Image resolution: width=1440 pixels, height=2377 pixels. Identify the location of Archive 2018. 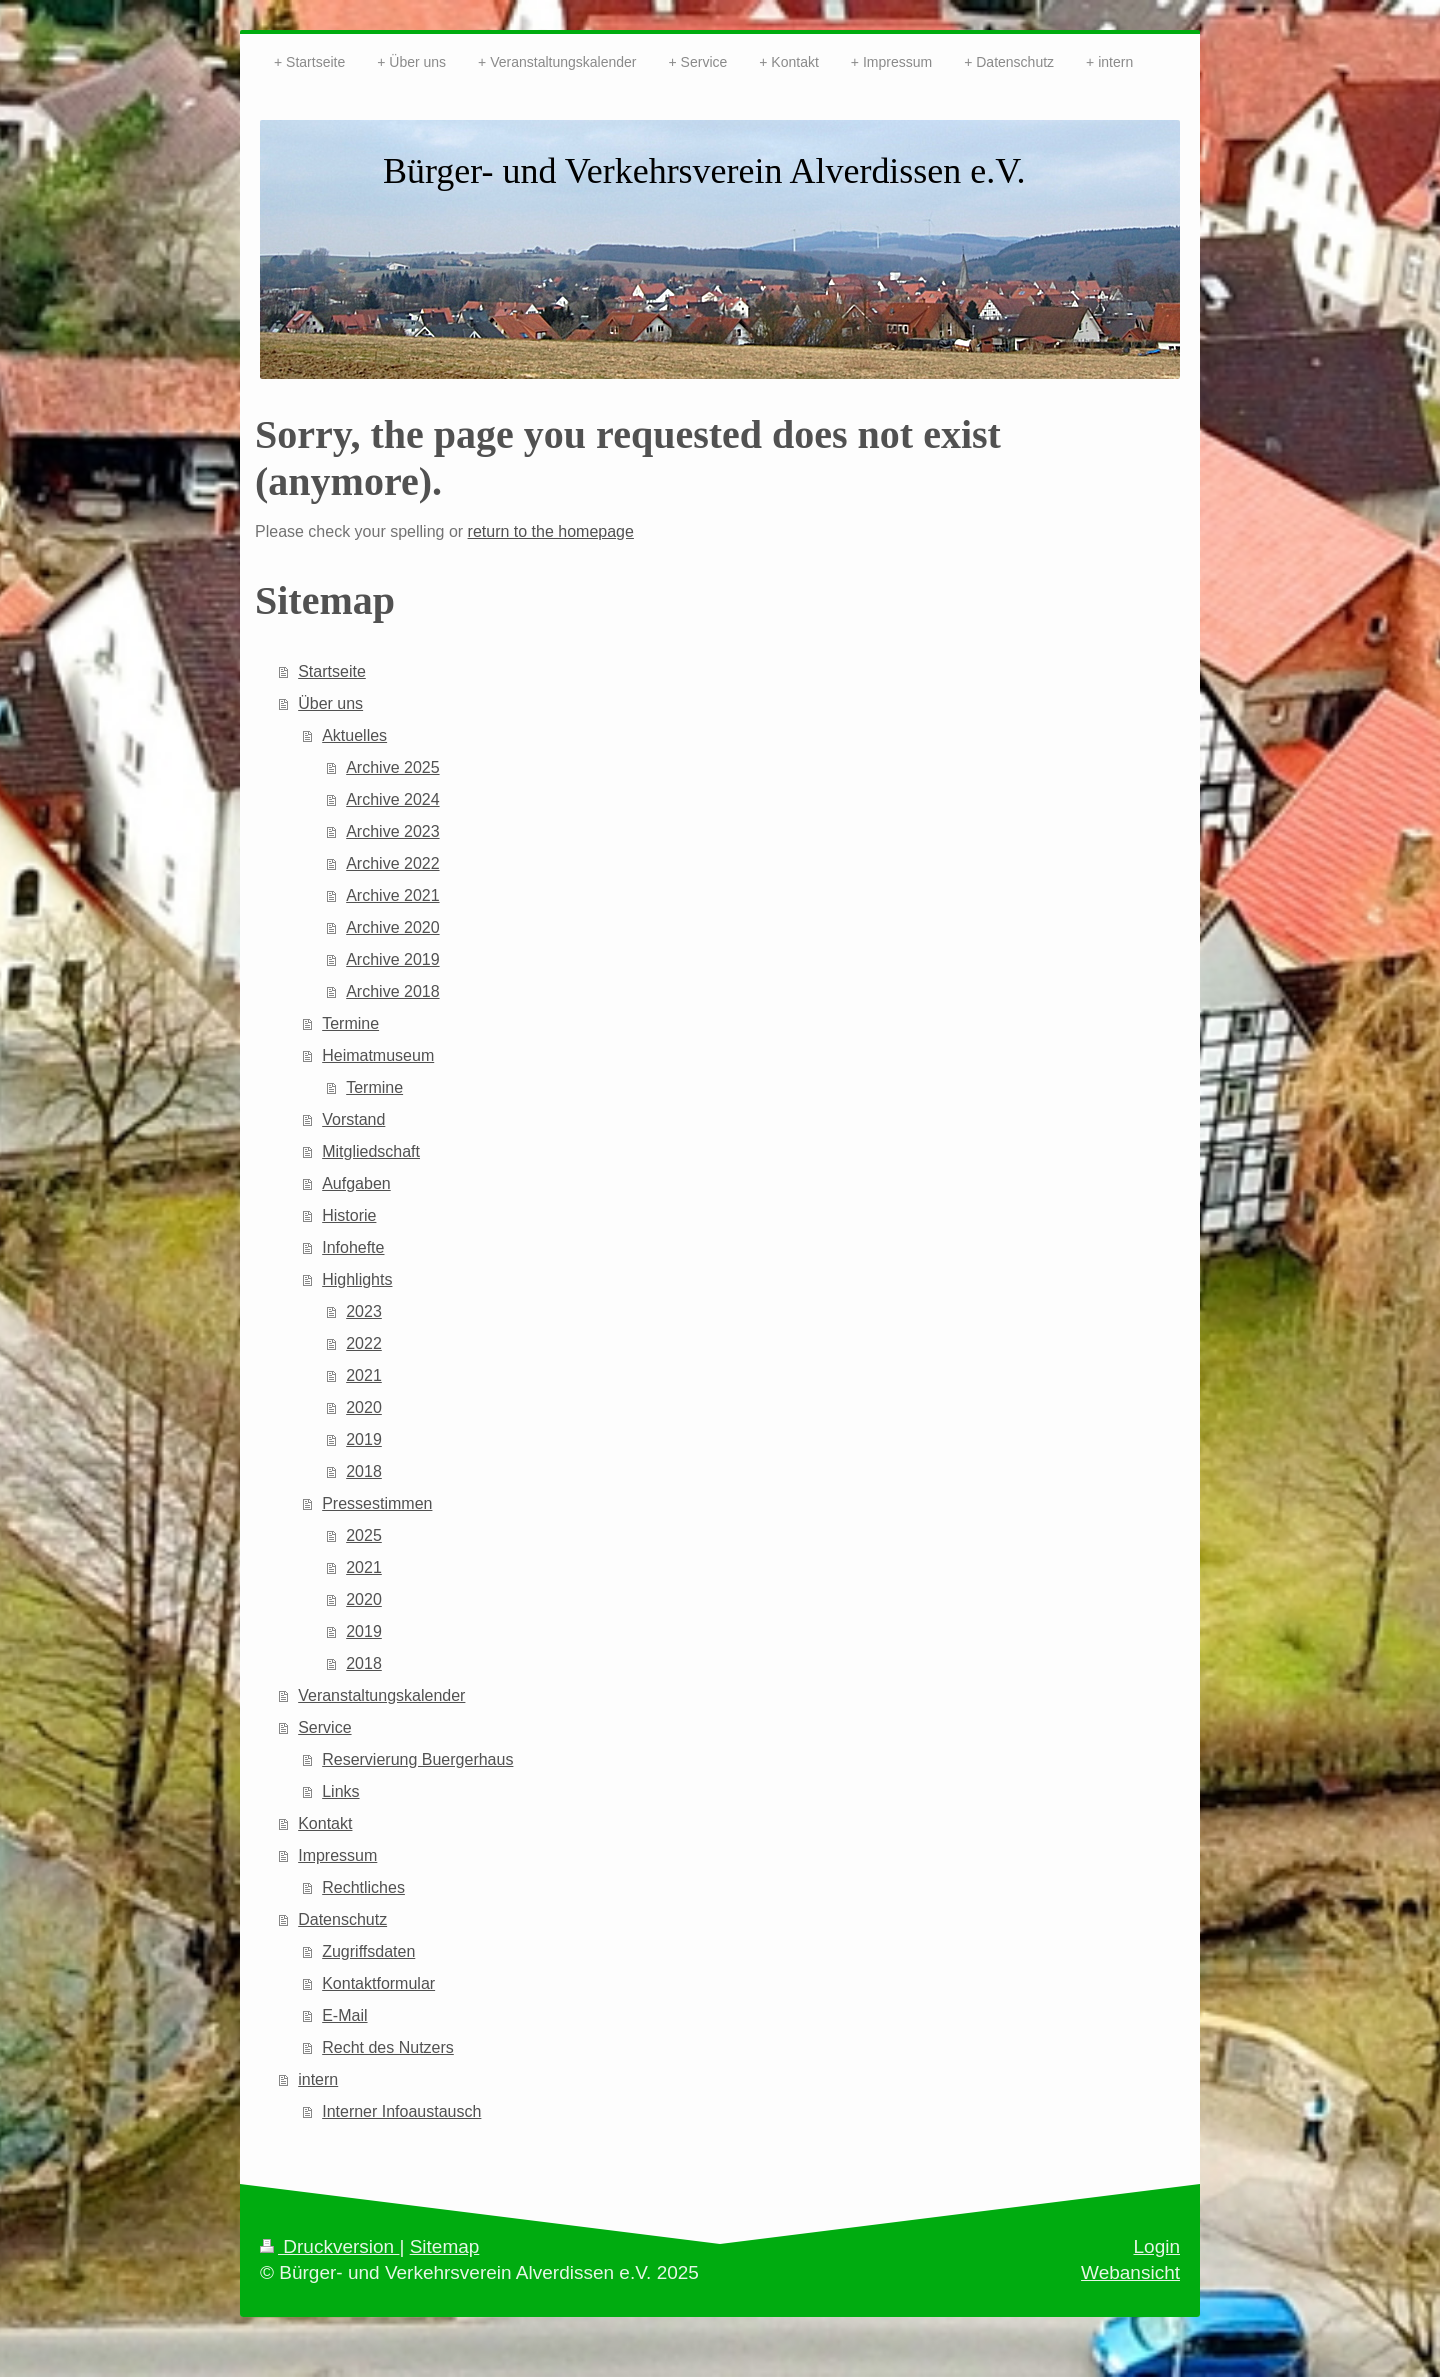
(392, 991).